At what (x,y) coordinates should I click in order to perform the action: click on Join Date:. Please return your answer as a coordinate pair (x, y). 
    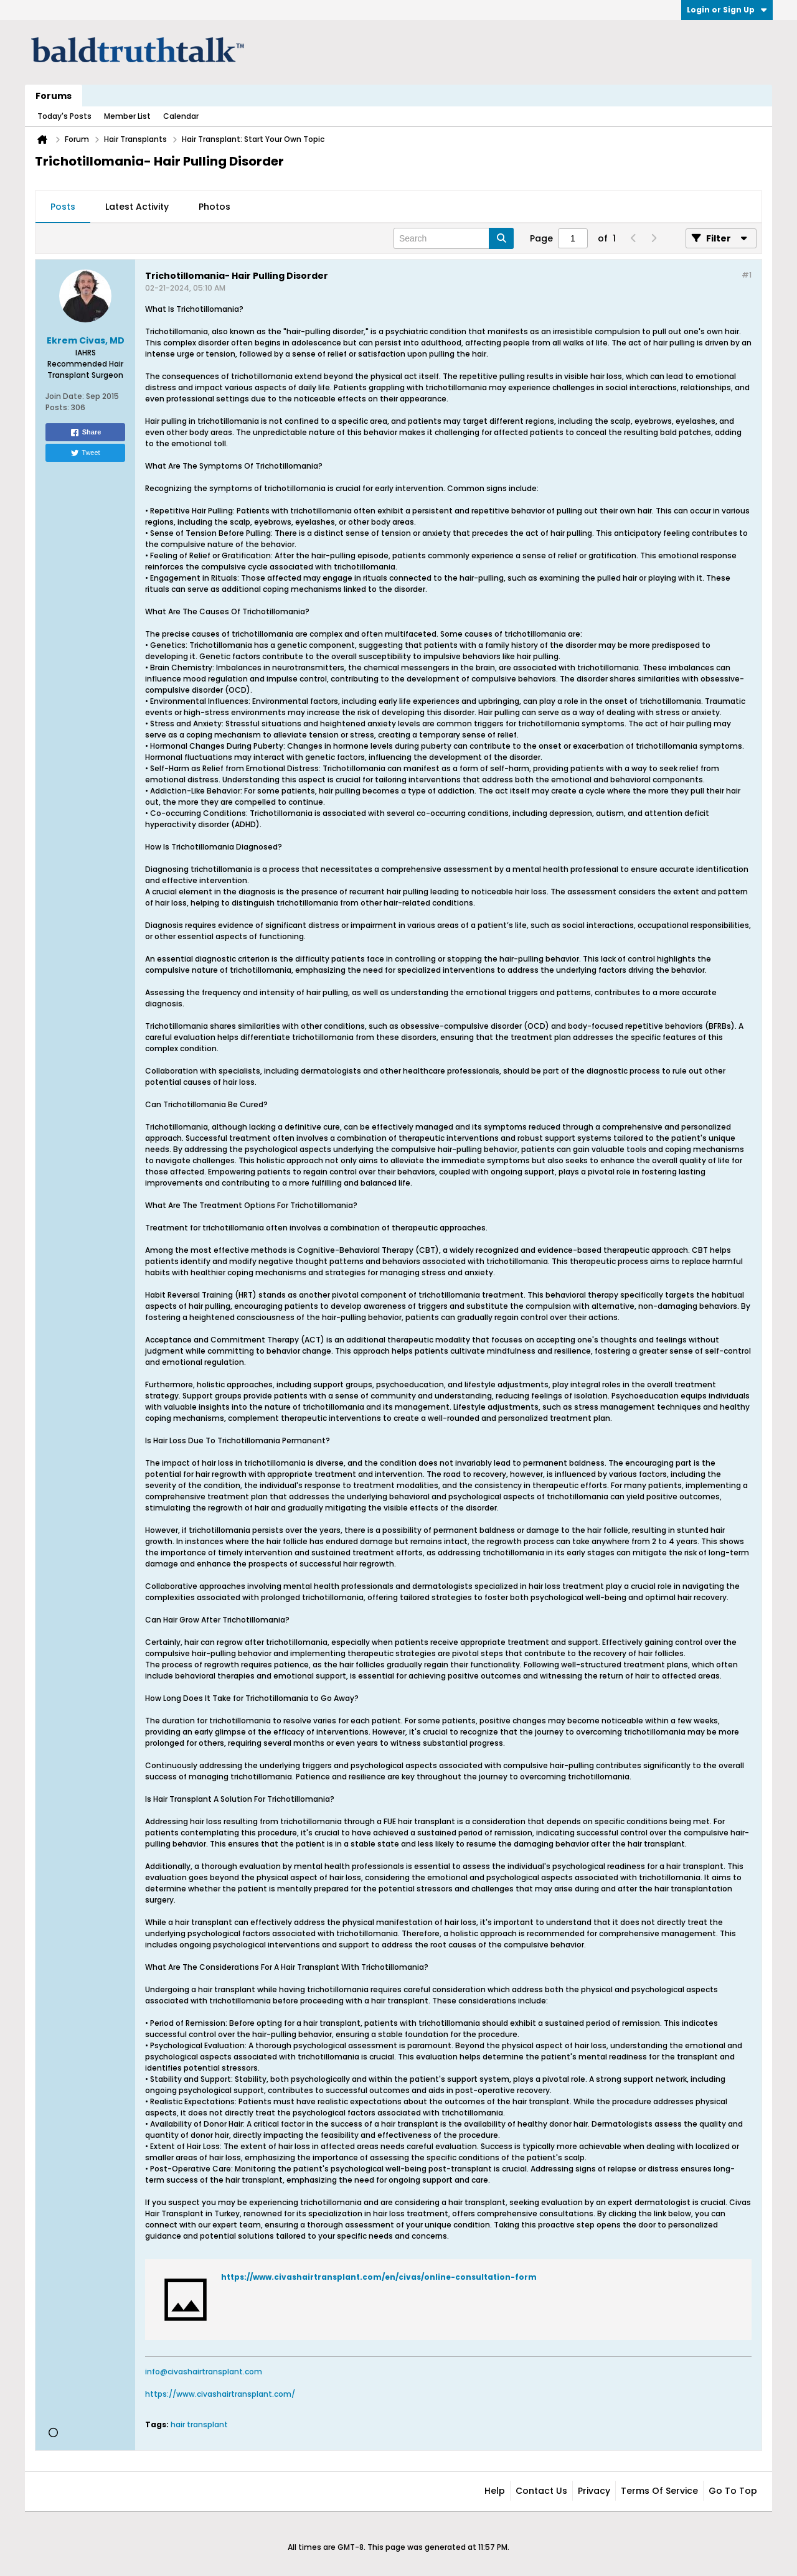
    Looking at the image, I should click on (64, 396).